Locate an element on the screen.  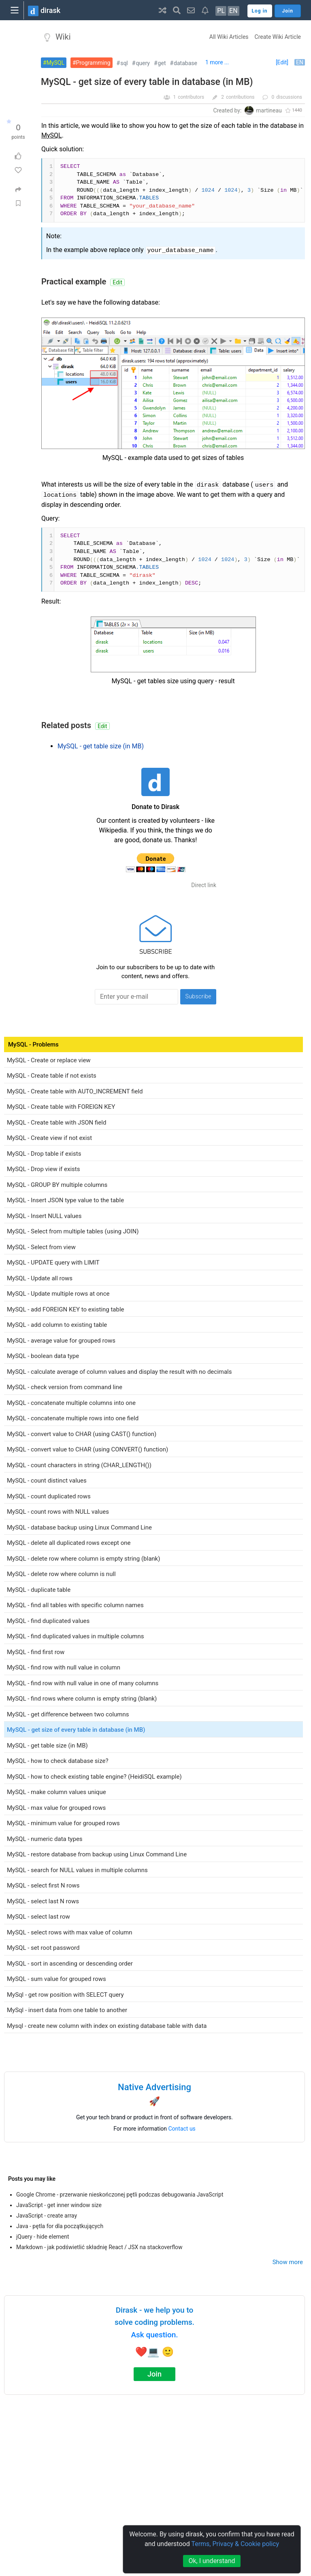
JavaScript - get inner window size is located at coordinates (59, 2205).